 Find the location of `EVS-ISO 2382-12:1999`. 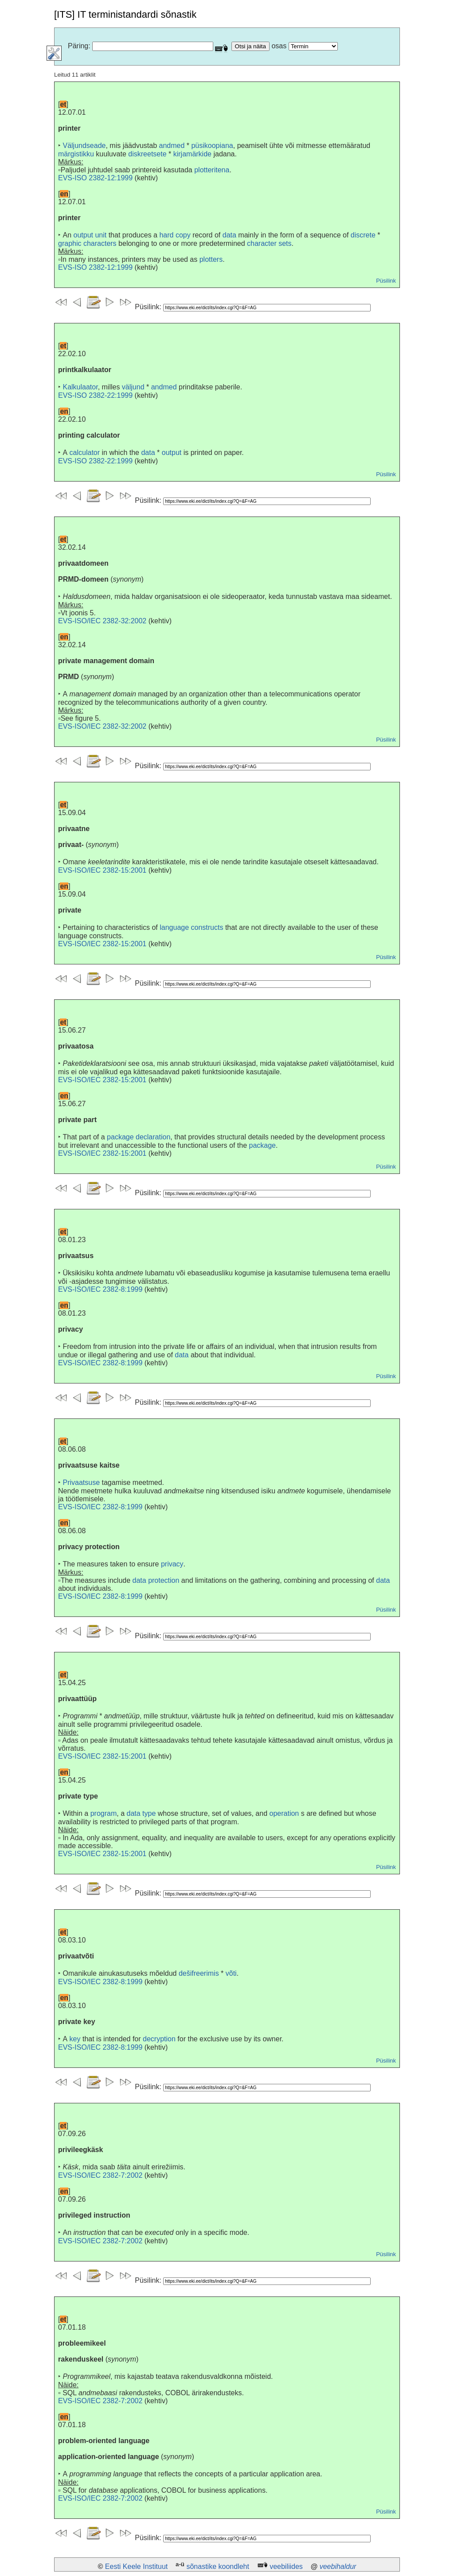

EVS-ISO 2382-12:1999 is located at coordinates (95, 178).